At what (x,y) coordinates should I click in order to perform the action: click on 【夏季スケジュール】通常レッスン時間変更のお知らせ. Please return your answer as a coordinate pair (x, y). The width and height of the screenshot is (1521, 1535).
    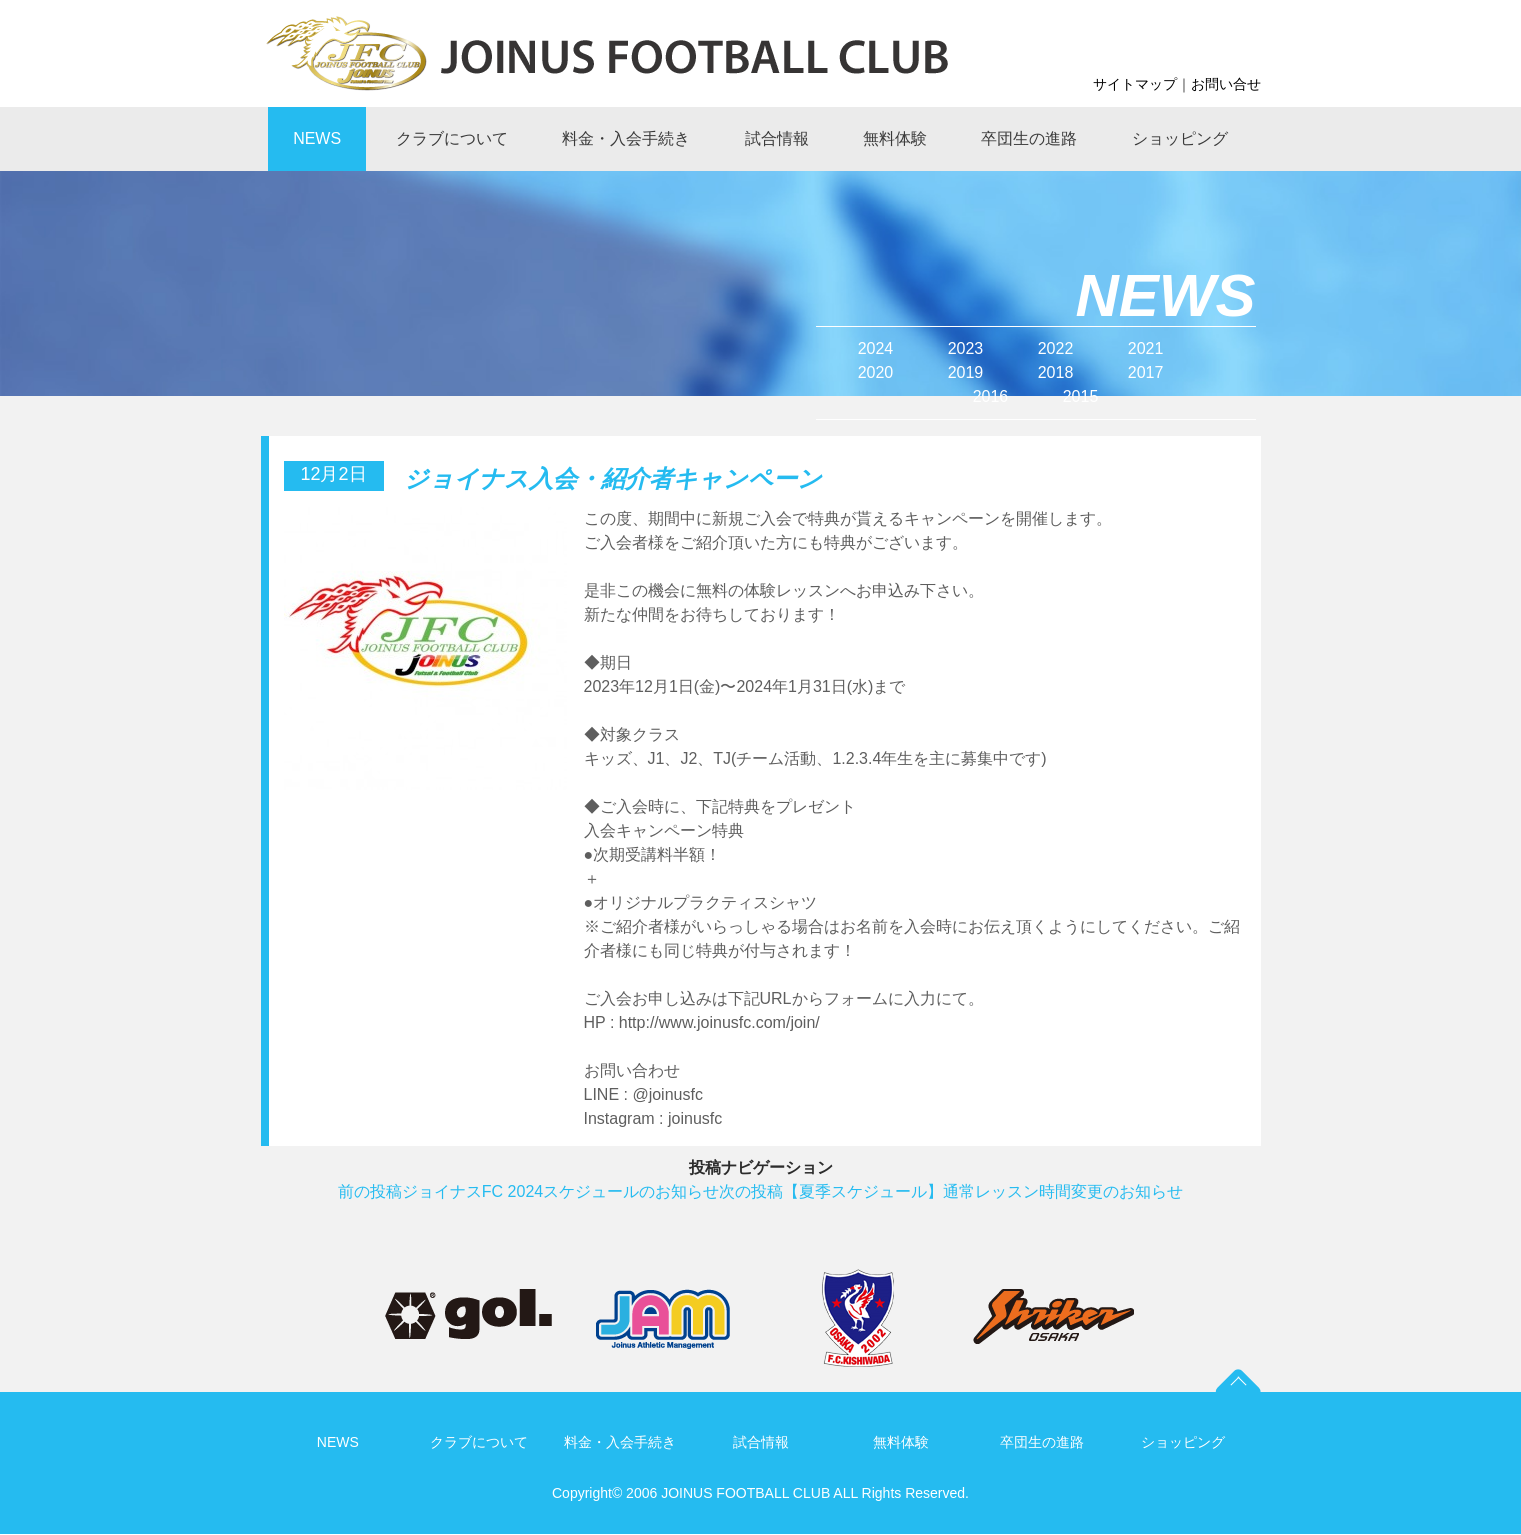
    Looking at the image, I should click on (951, 1191).